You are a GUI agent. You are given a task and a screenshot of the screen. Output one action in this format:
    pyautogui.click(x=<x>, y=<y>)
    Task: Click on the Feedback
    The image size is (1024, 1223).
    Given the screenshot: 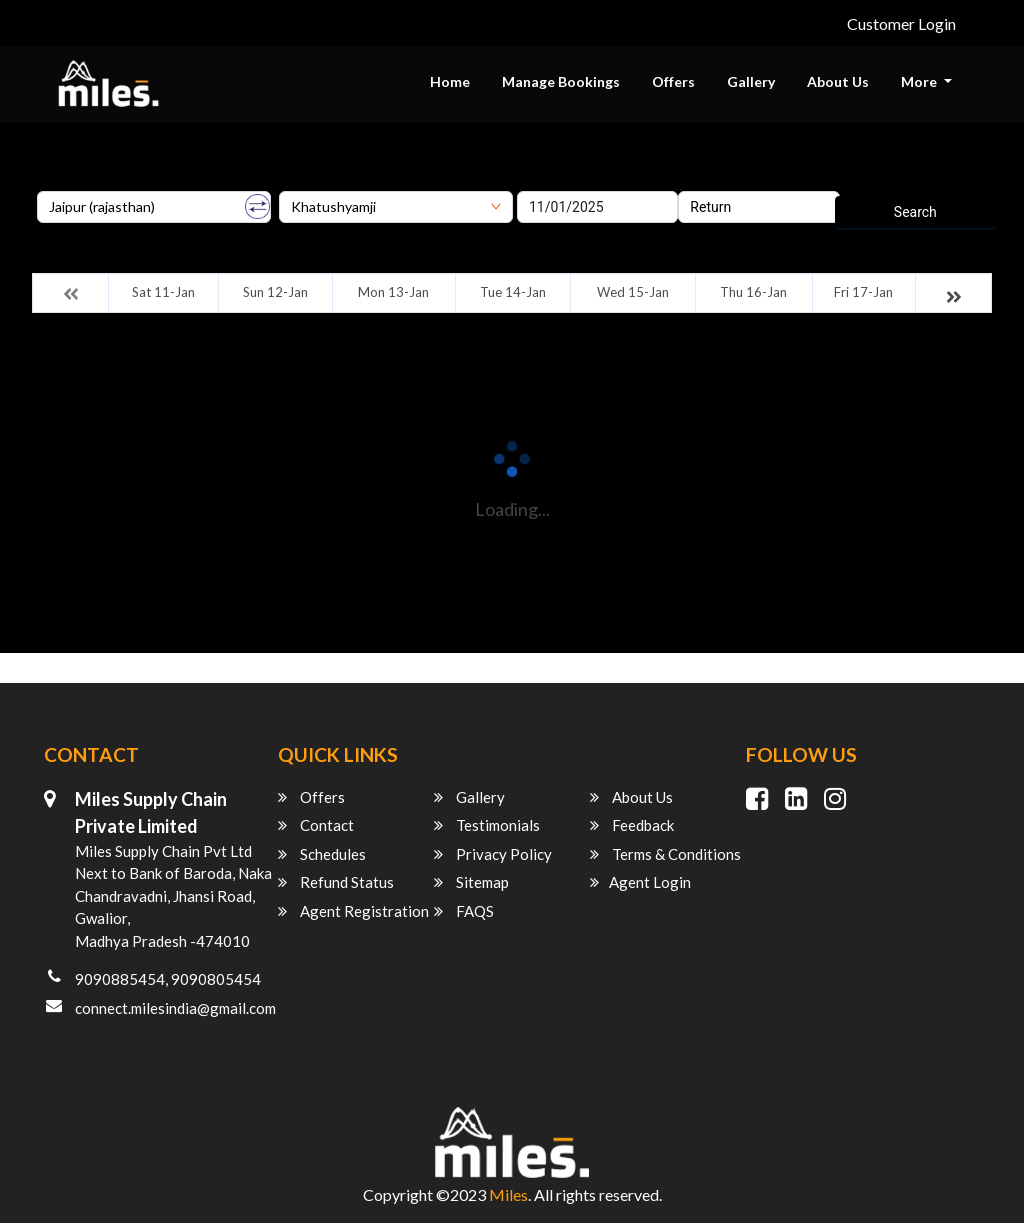 What is the action you would take?
    pyautogui.click(x=632, y=825)
    